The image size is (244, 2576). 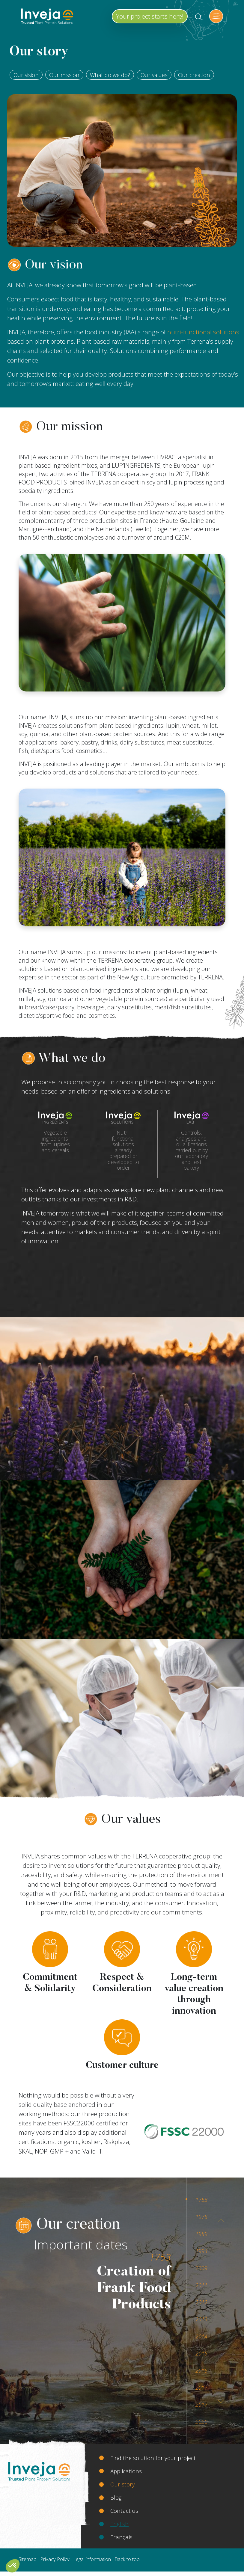 What do you see at coordinates (122, 2484) in the screenshot?
I see `Our story` at bounding box center [122, 2484].